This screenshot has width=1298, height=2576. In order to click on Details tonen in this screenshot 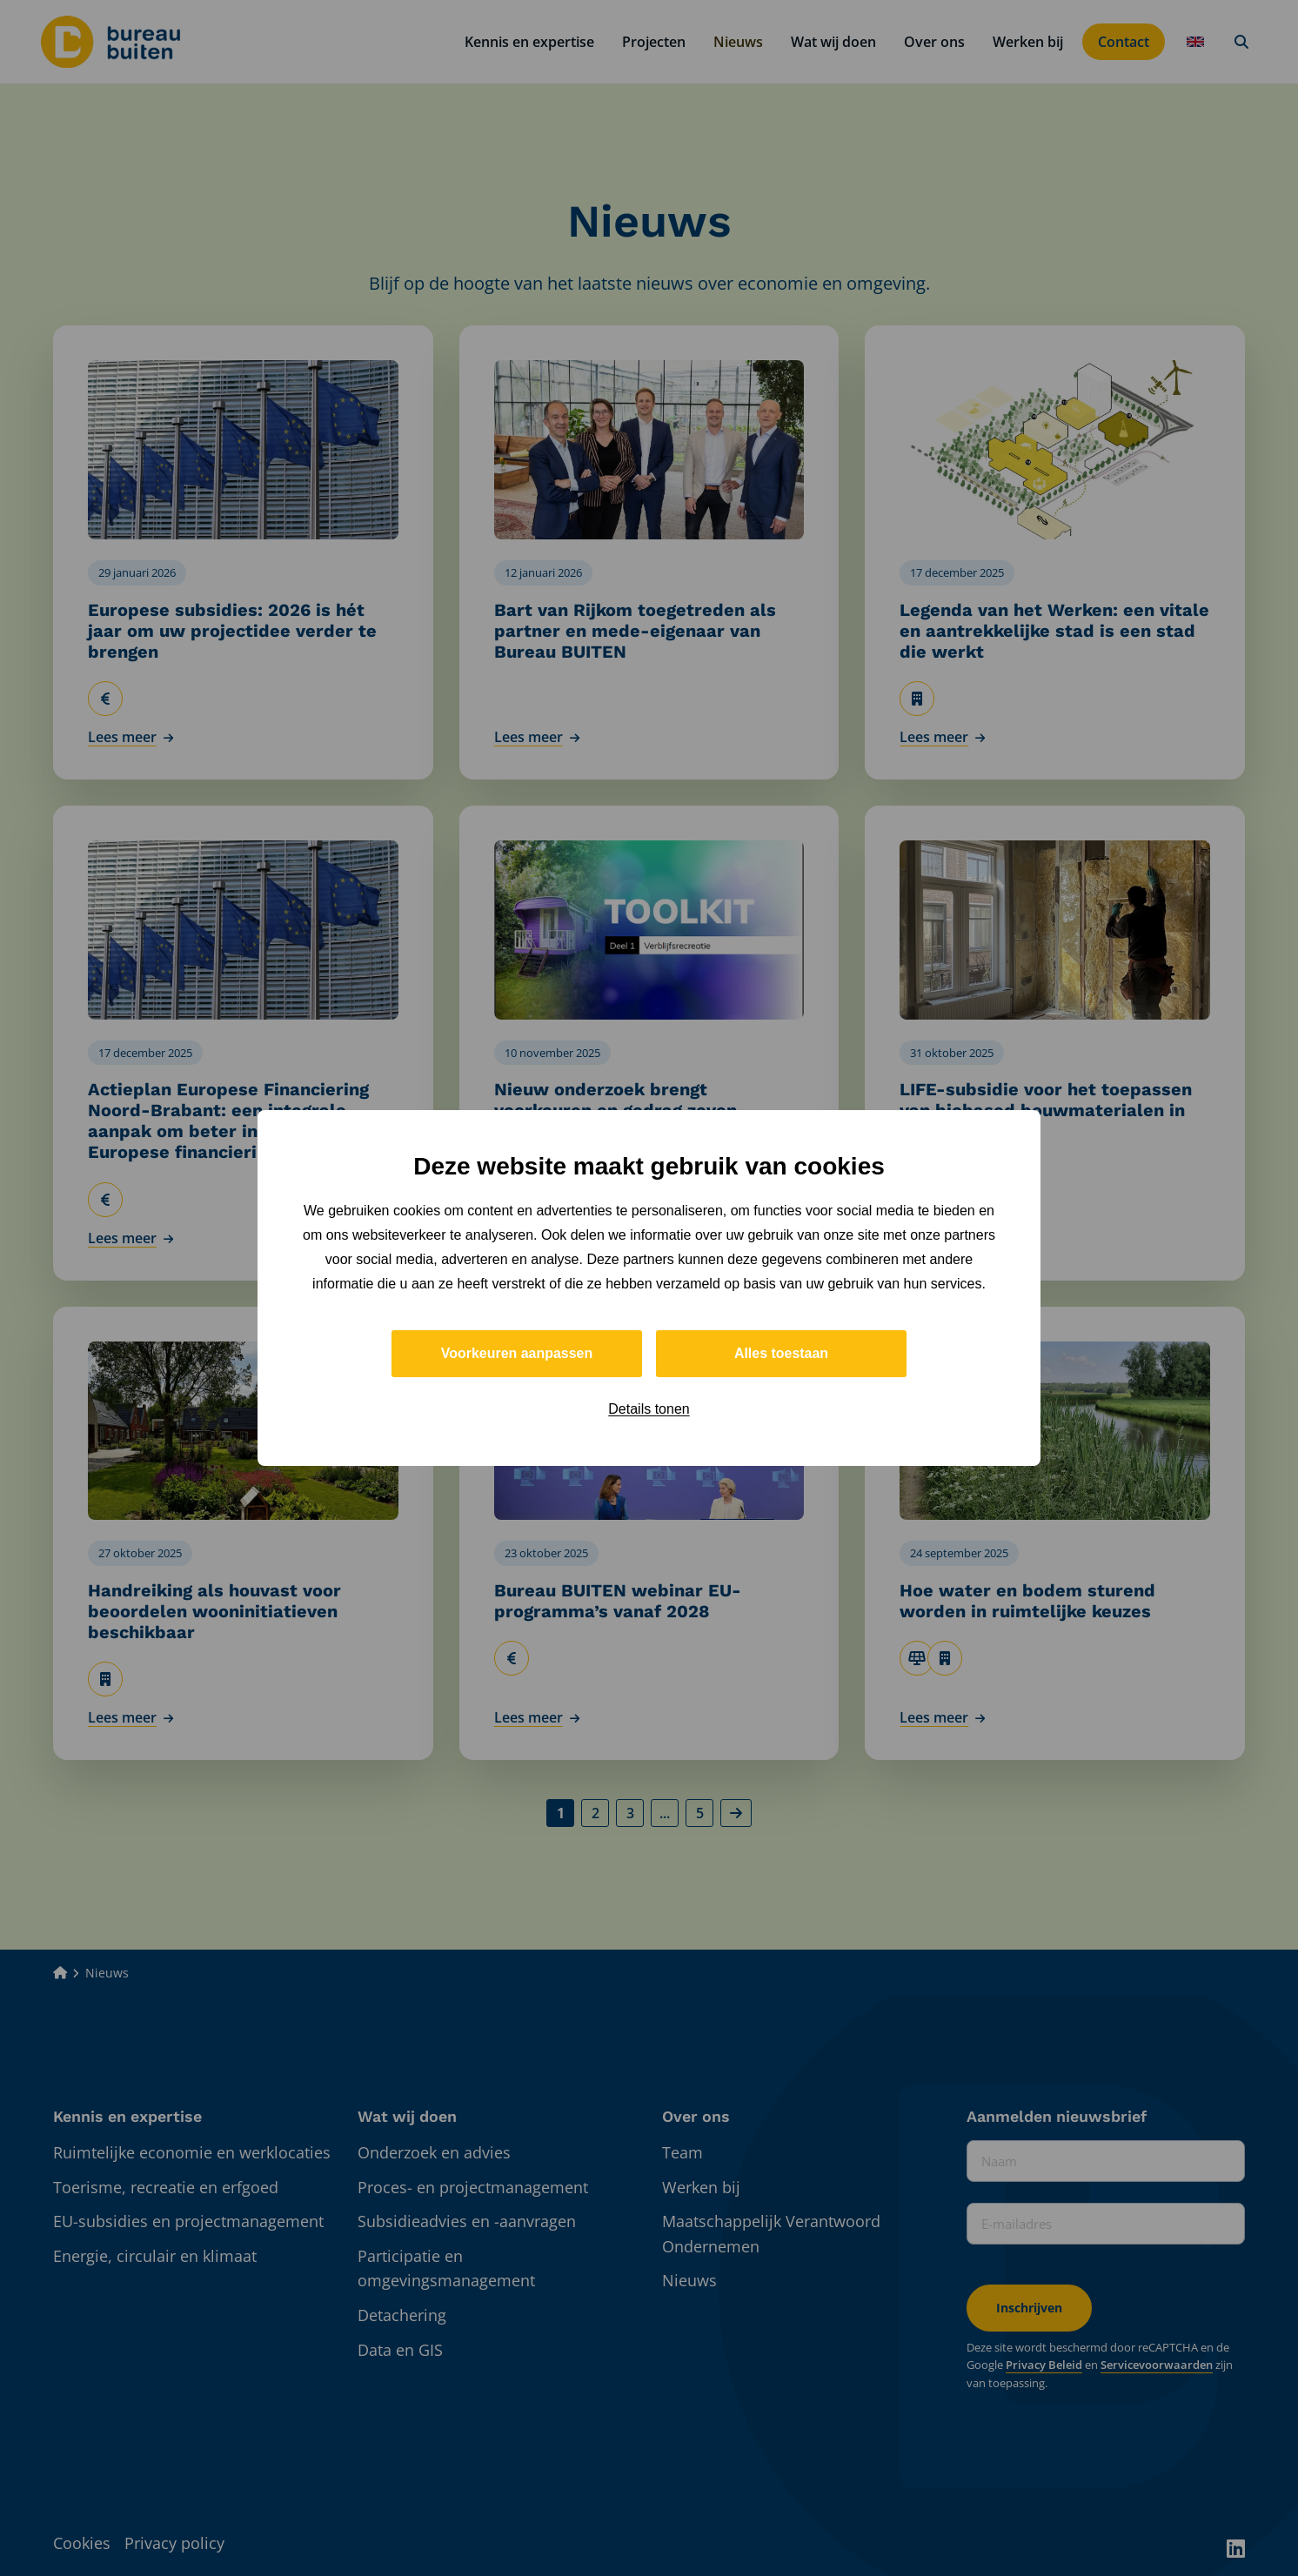, I will do `click(648, 1409)`.